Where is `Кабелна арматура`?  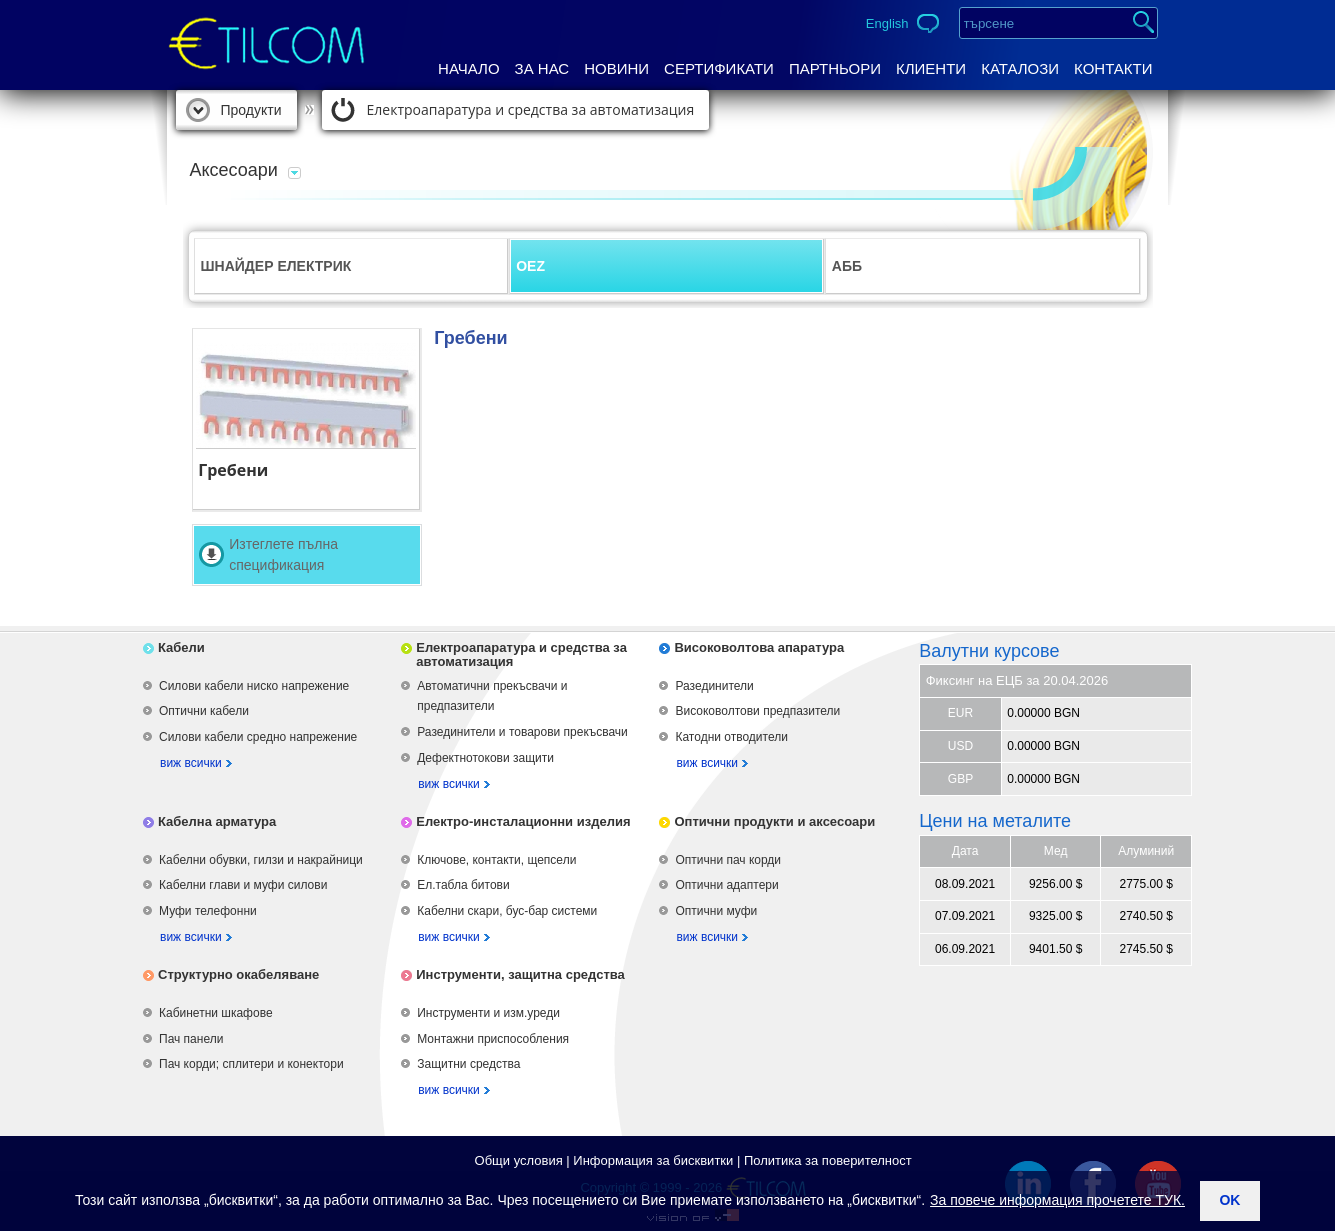
Кабелна арматура is located at coordinates (217, 821).